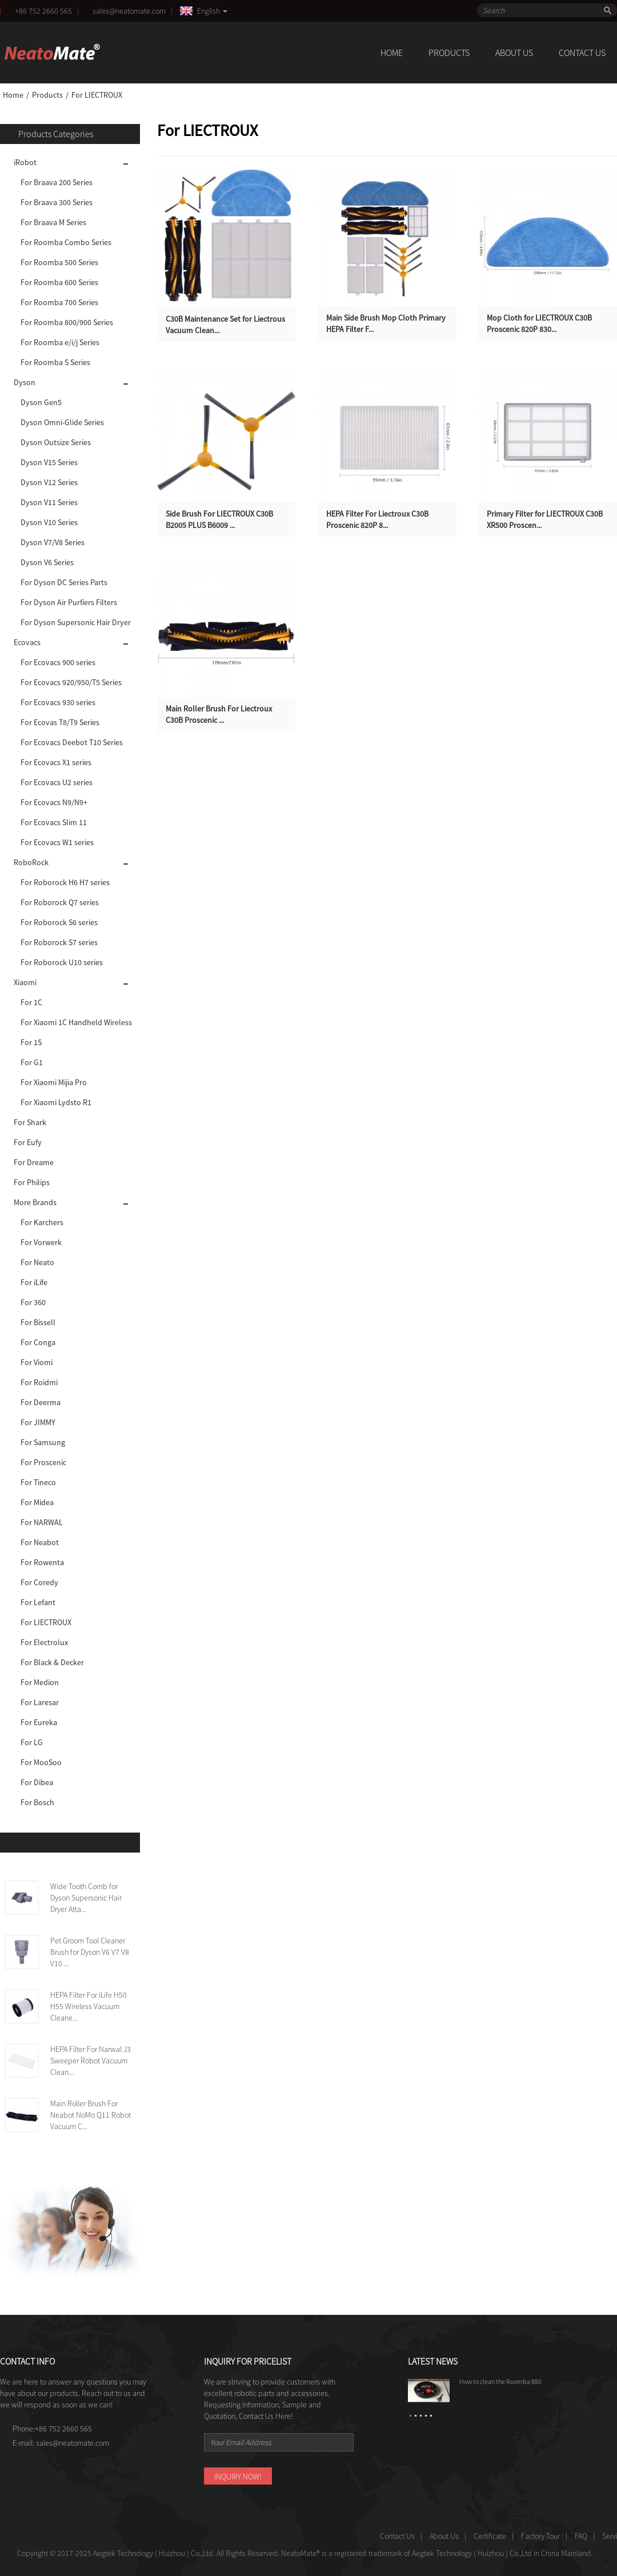 The width and height of the screenshot is (617, 2576). Describe the element at coordinates (43, 11) in the screenshot. I see `+86 752 2660 565` at that location.